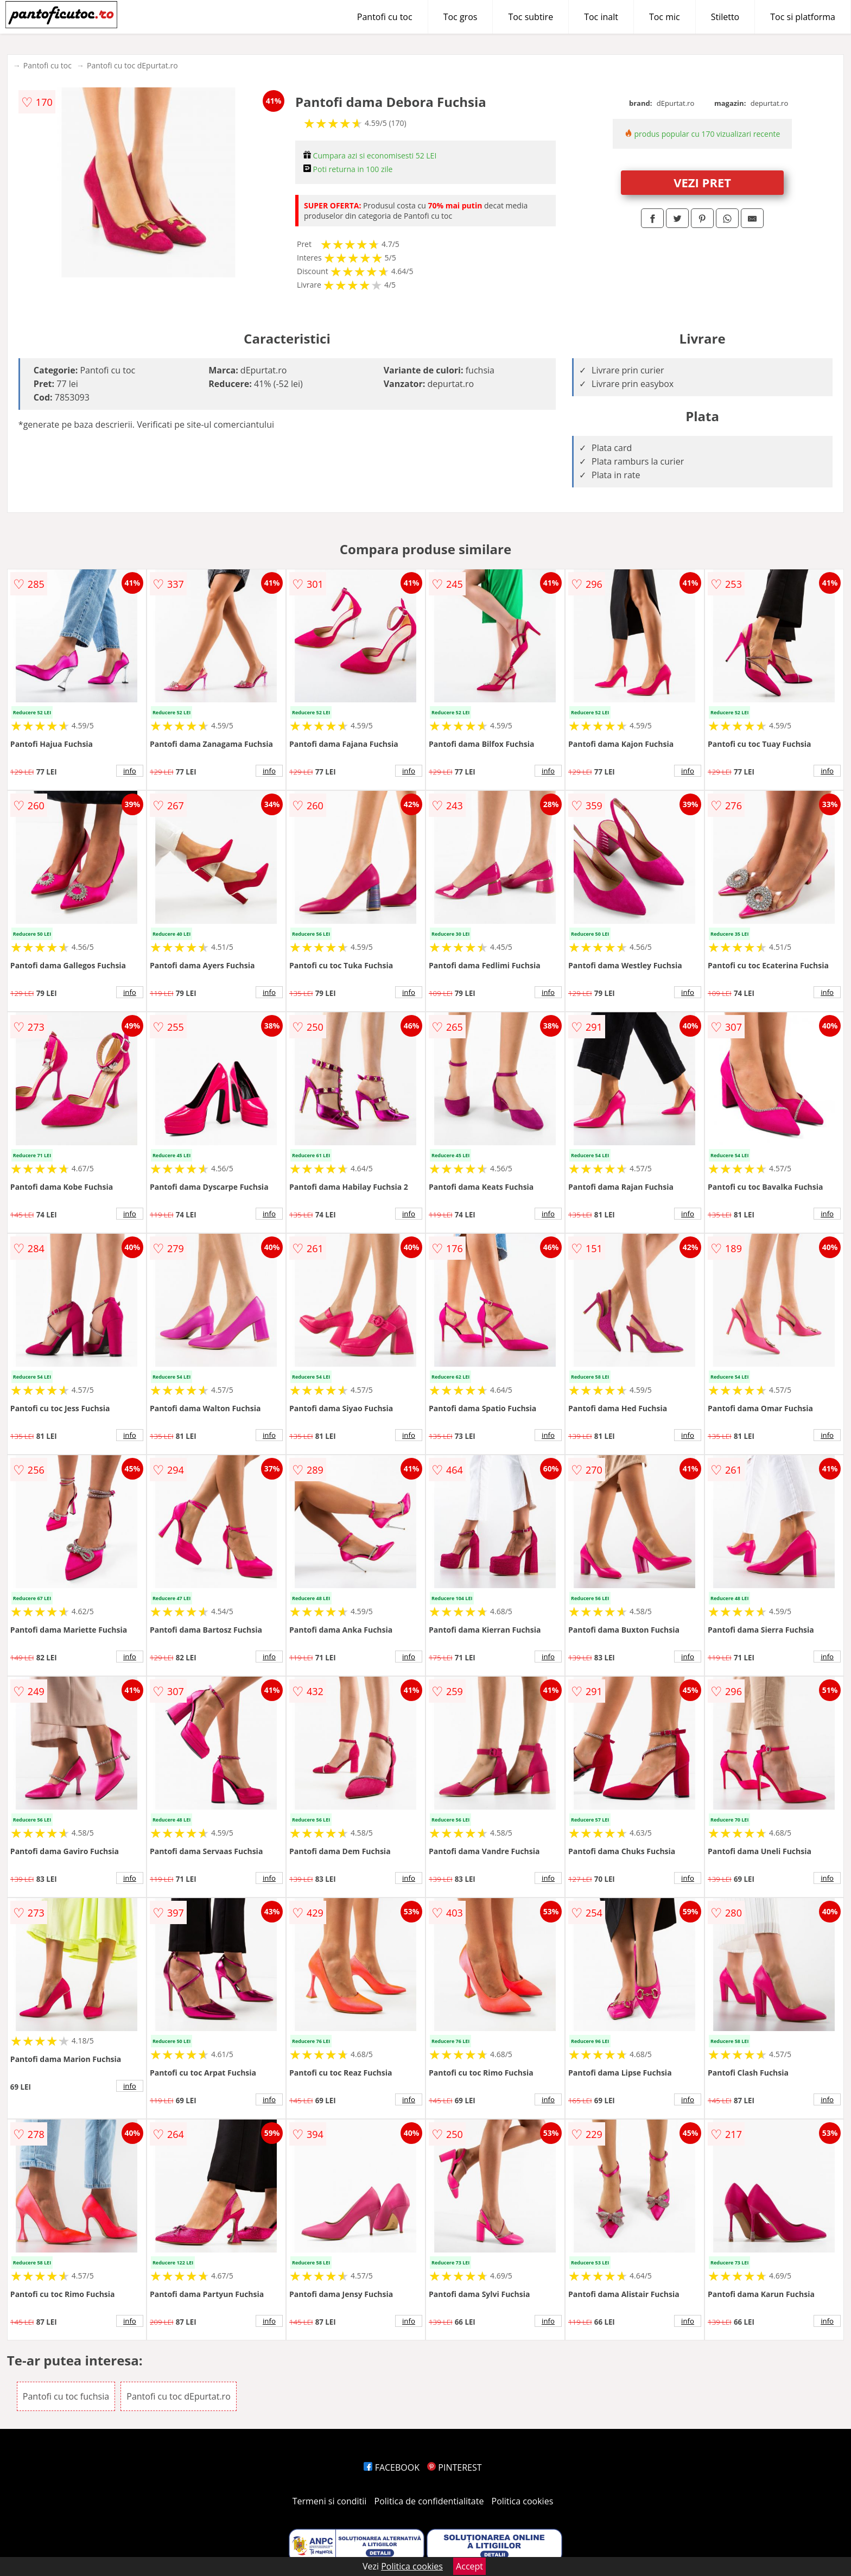 Image resolution: width=851 pixels, height=2576 pixels. What do you see at coordinates (330, 2501) in the screenshot?
I see `Termeni si conditii` at bounding box center [330, 2501].